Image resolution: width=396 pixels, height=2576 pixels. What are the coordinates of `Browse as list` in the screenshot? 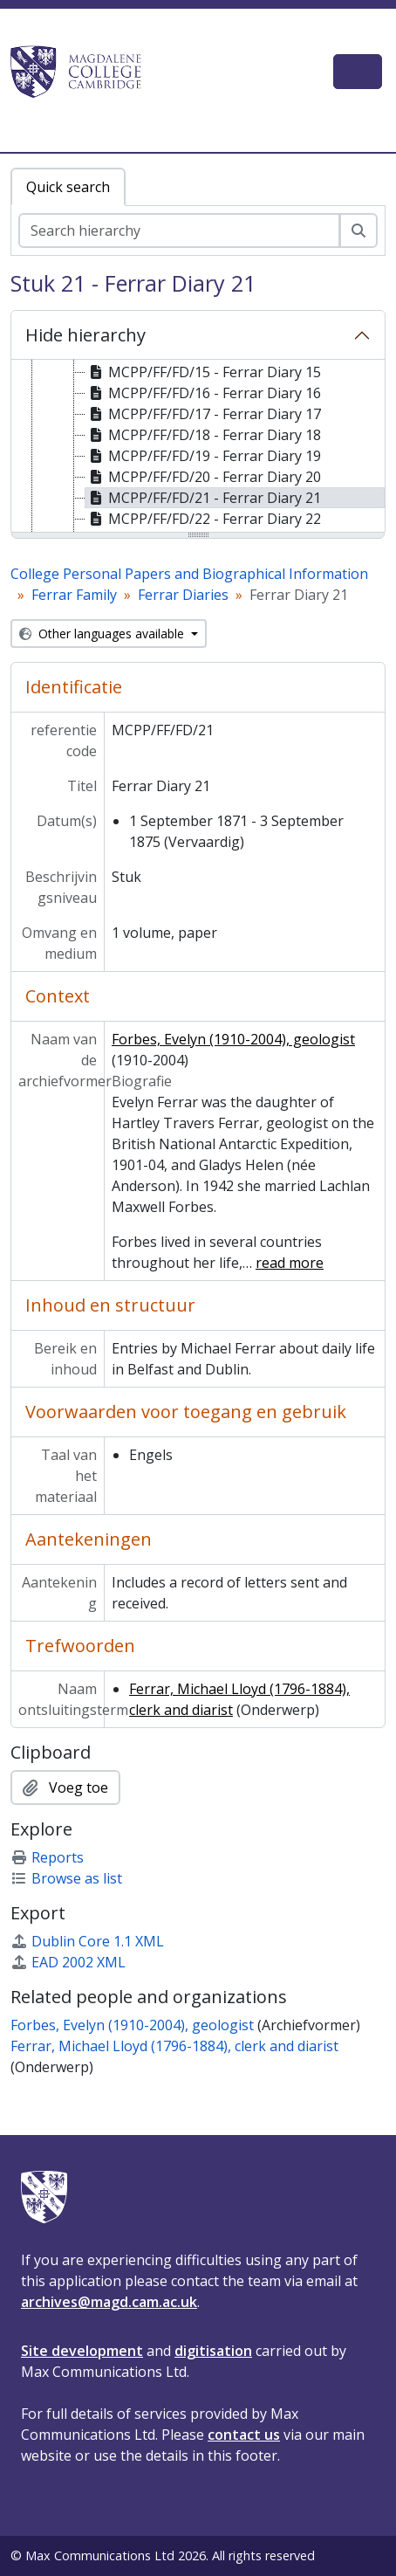 It's located at (66, 1878).